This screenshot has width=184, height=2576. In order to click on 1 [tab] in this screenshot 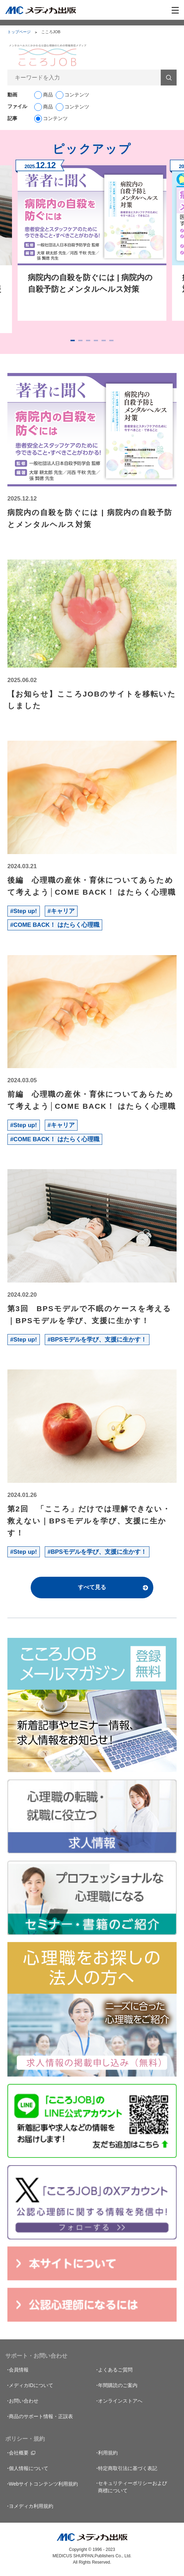, I will do `click(72, 340)`.